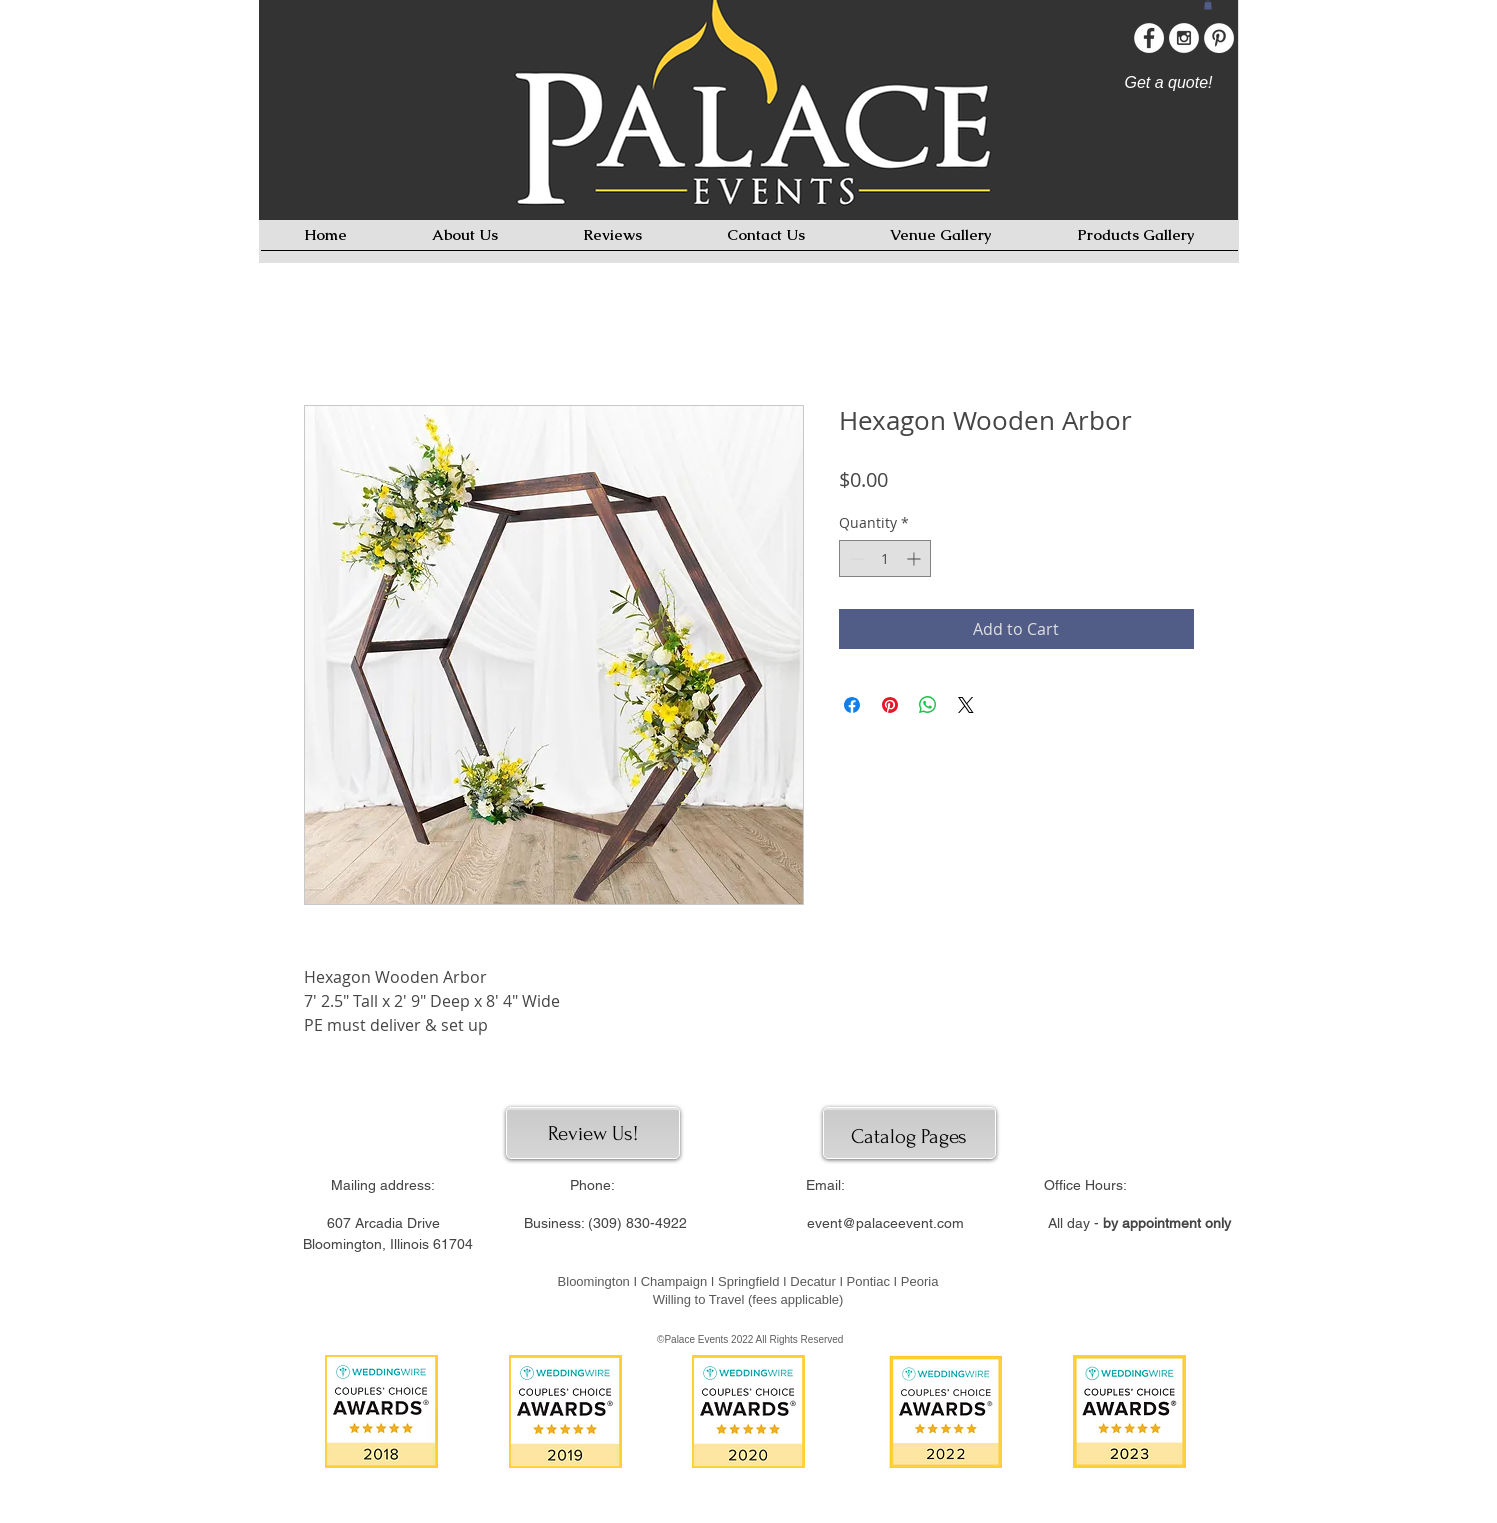 The height and width of the screenshot is (1523, 1497). Describe the element at coordinates (928, 705) in the screenshot. I see `[Share on WhatsApp]` at that location.